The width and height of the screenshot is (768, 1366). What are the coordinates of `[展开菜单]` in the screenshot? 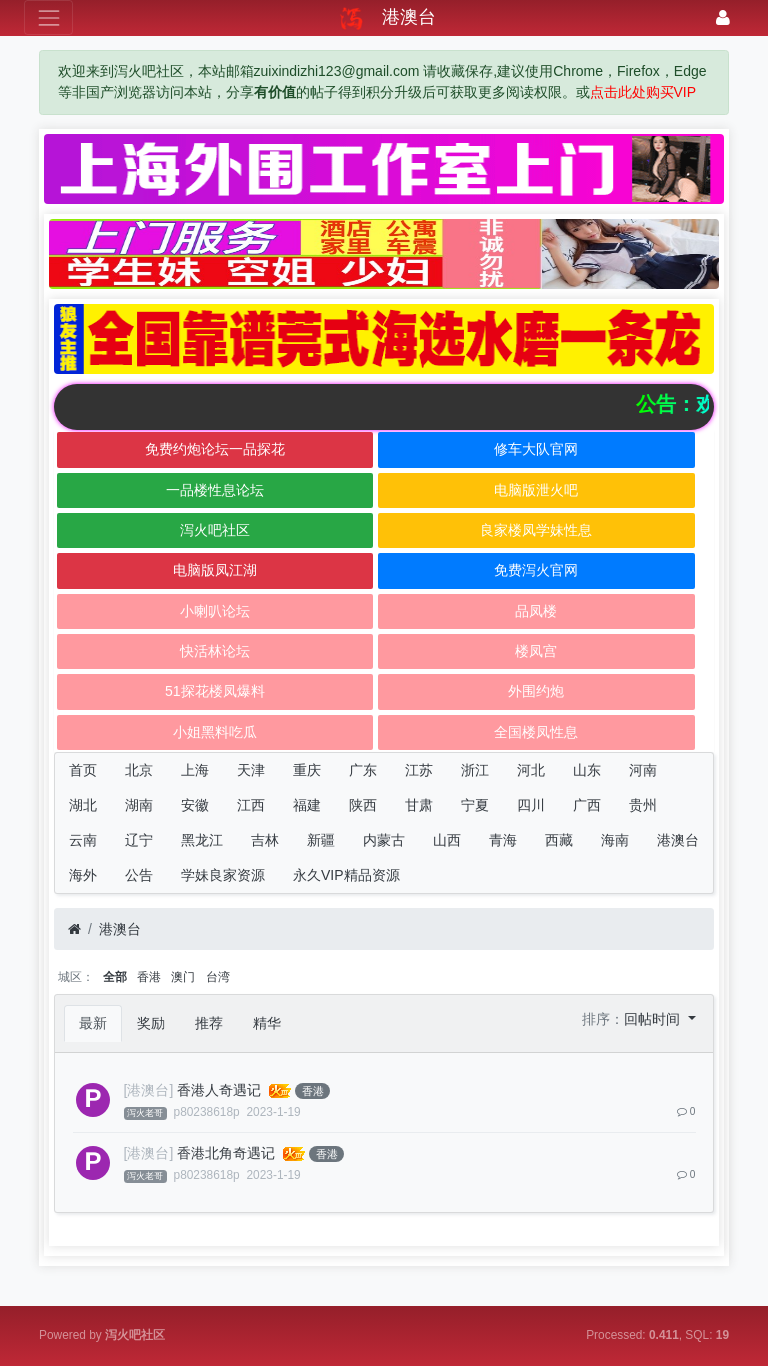 It's located at (48, 17).